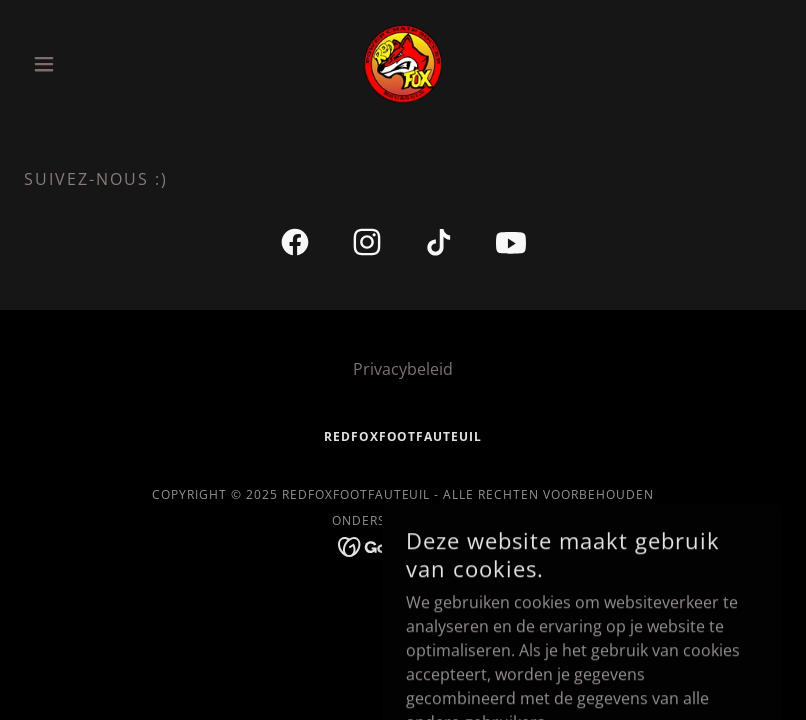 This screenshot has height=720, width=806. What do you see at coordinates (403, 64) in the screenshot?
I see `[link]` at bounding box center [403, 64].